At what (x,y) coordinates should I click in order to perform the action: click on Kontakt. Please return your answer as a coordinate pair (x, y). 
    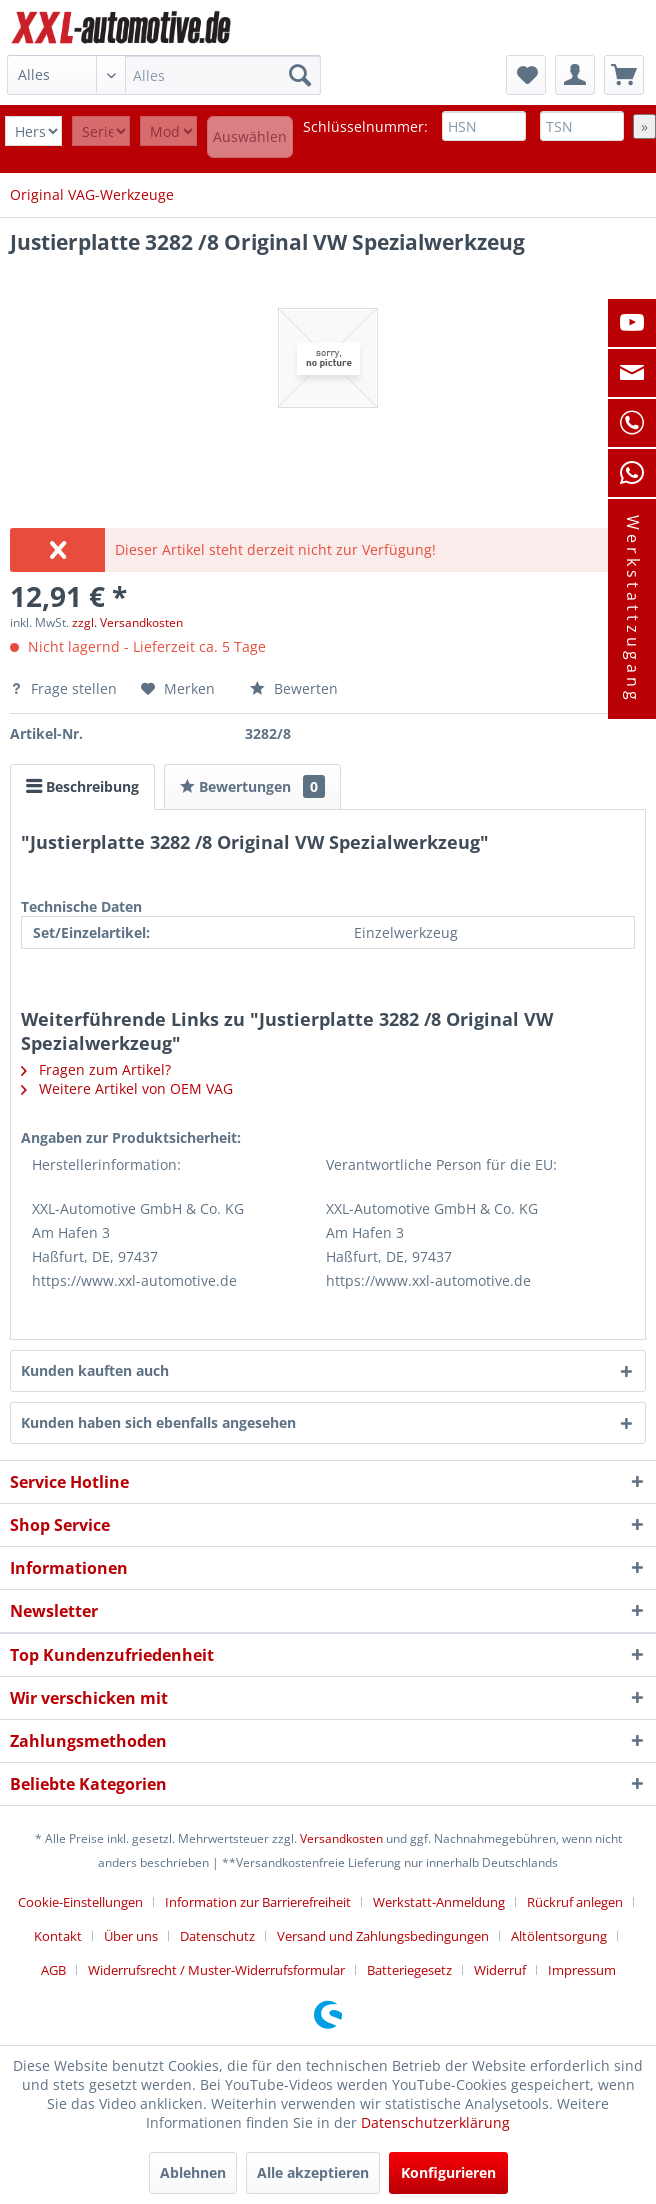
    Looking at the image, I should click on (58, 1936).